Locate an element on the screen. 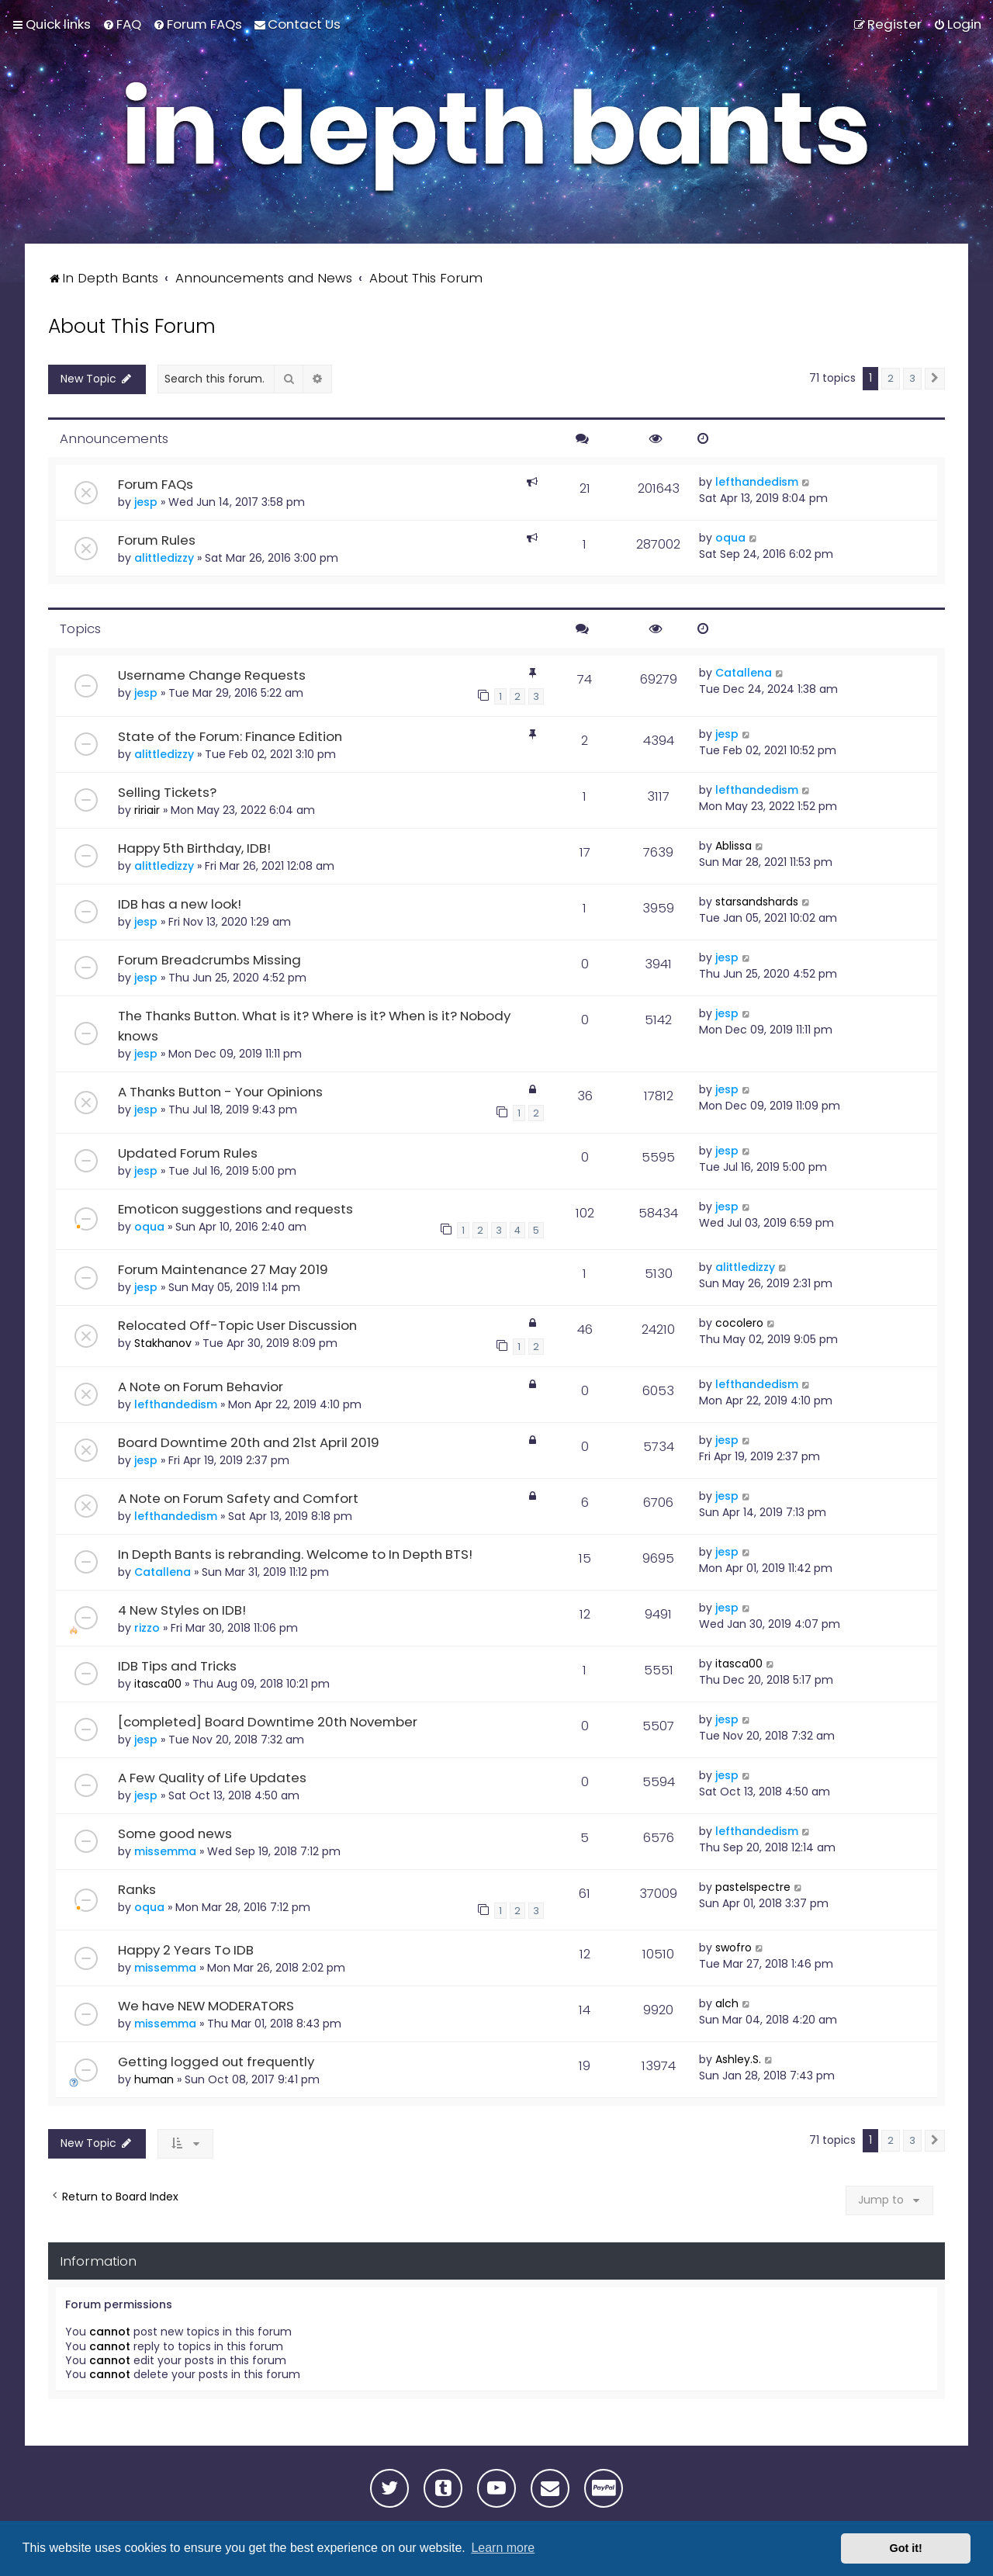 This screenshot has width=993, height=2576. Ashley.S. is located at coordinates (738, 2059).